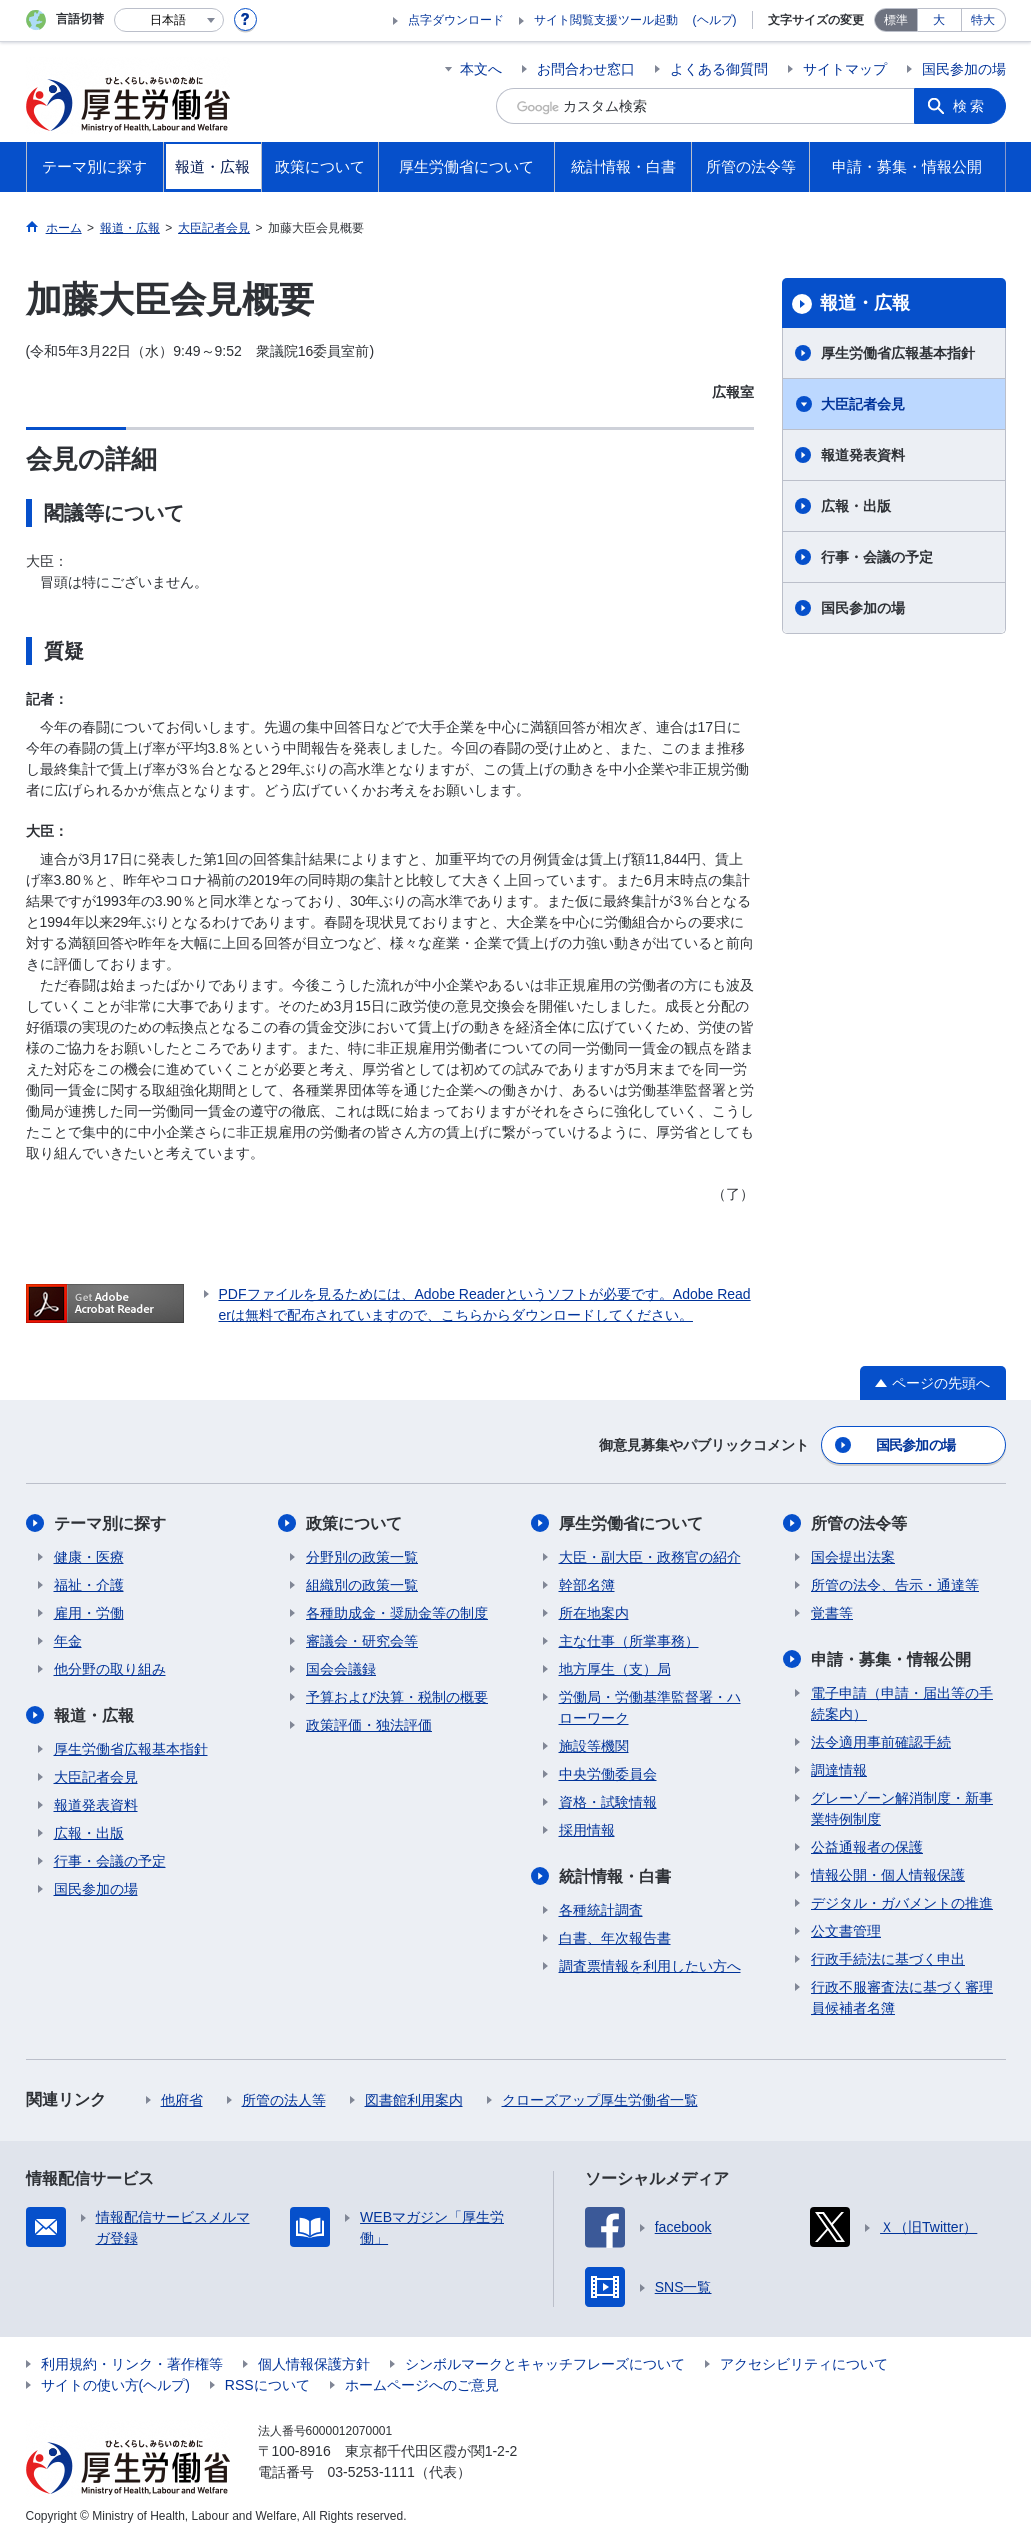  I want to click on お問合わせ窓口, so click(586, 69).